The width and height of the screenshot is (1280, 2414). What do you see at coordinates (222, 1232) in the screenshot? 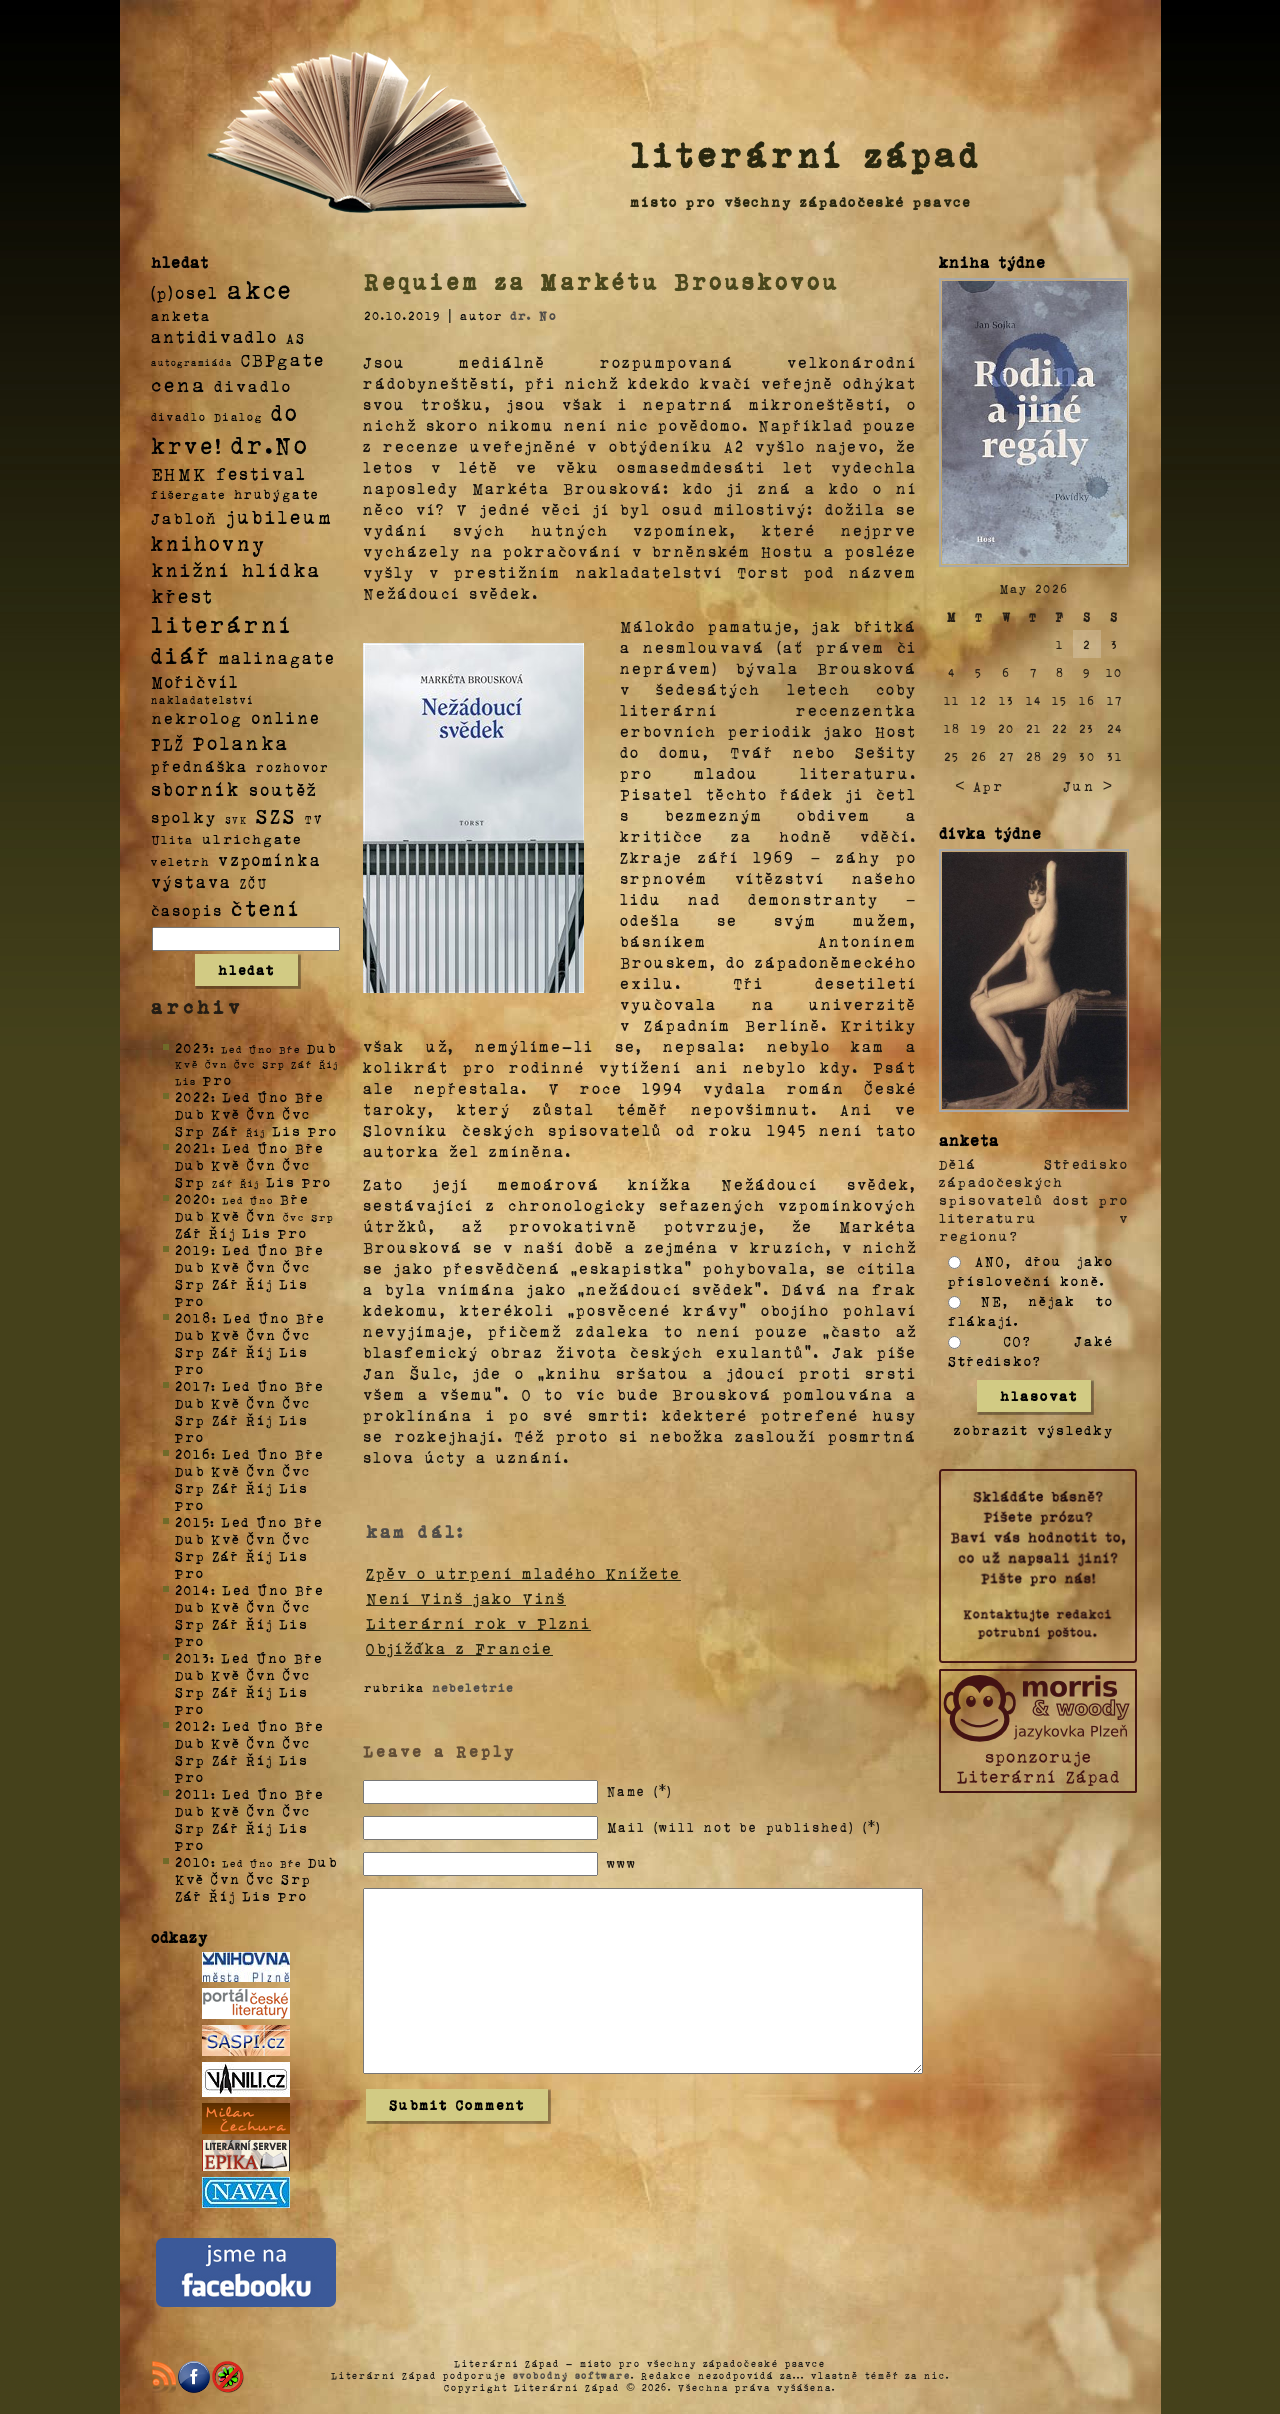
I see `Říj` at bounding box center [222, 1232].